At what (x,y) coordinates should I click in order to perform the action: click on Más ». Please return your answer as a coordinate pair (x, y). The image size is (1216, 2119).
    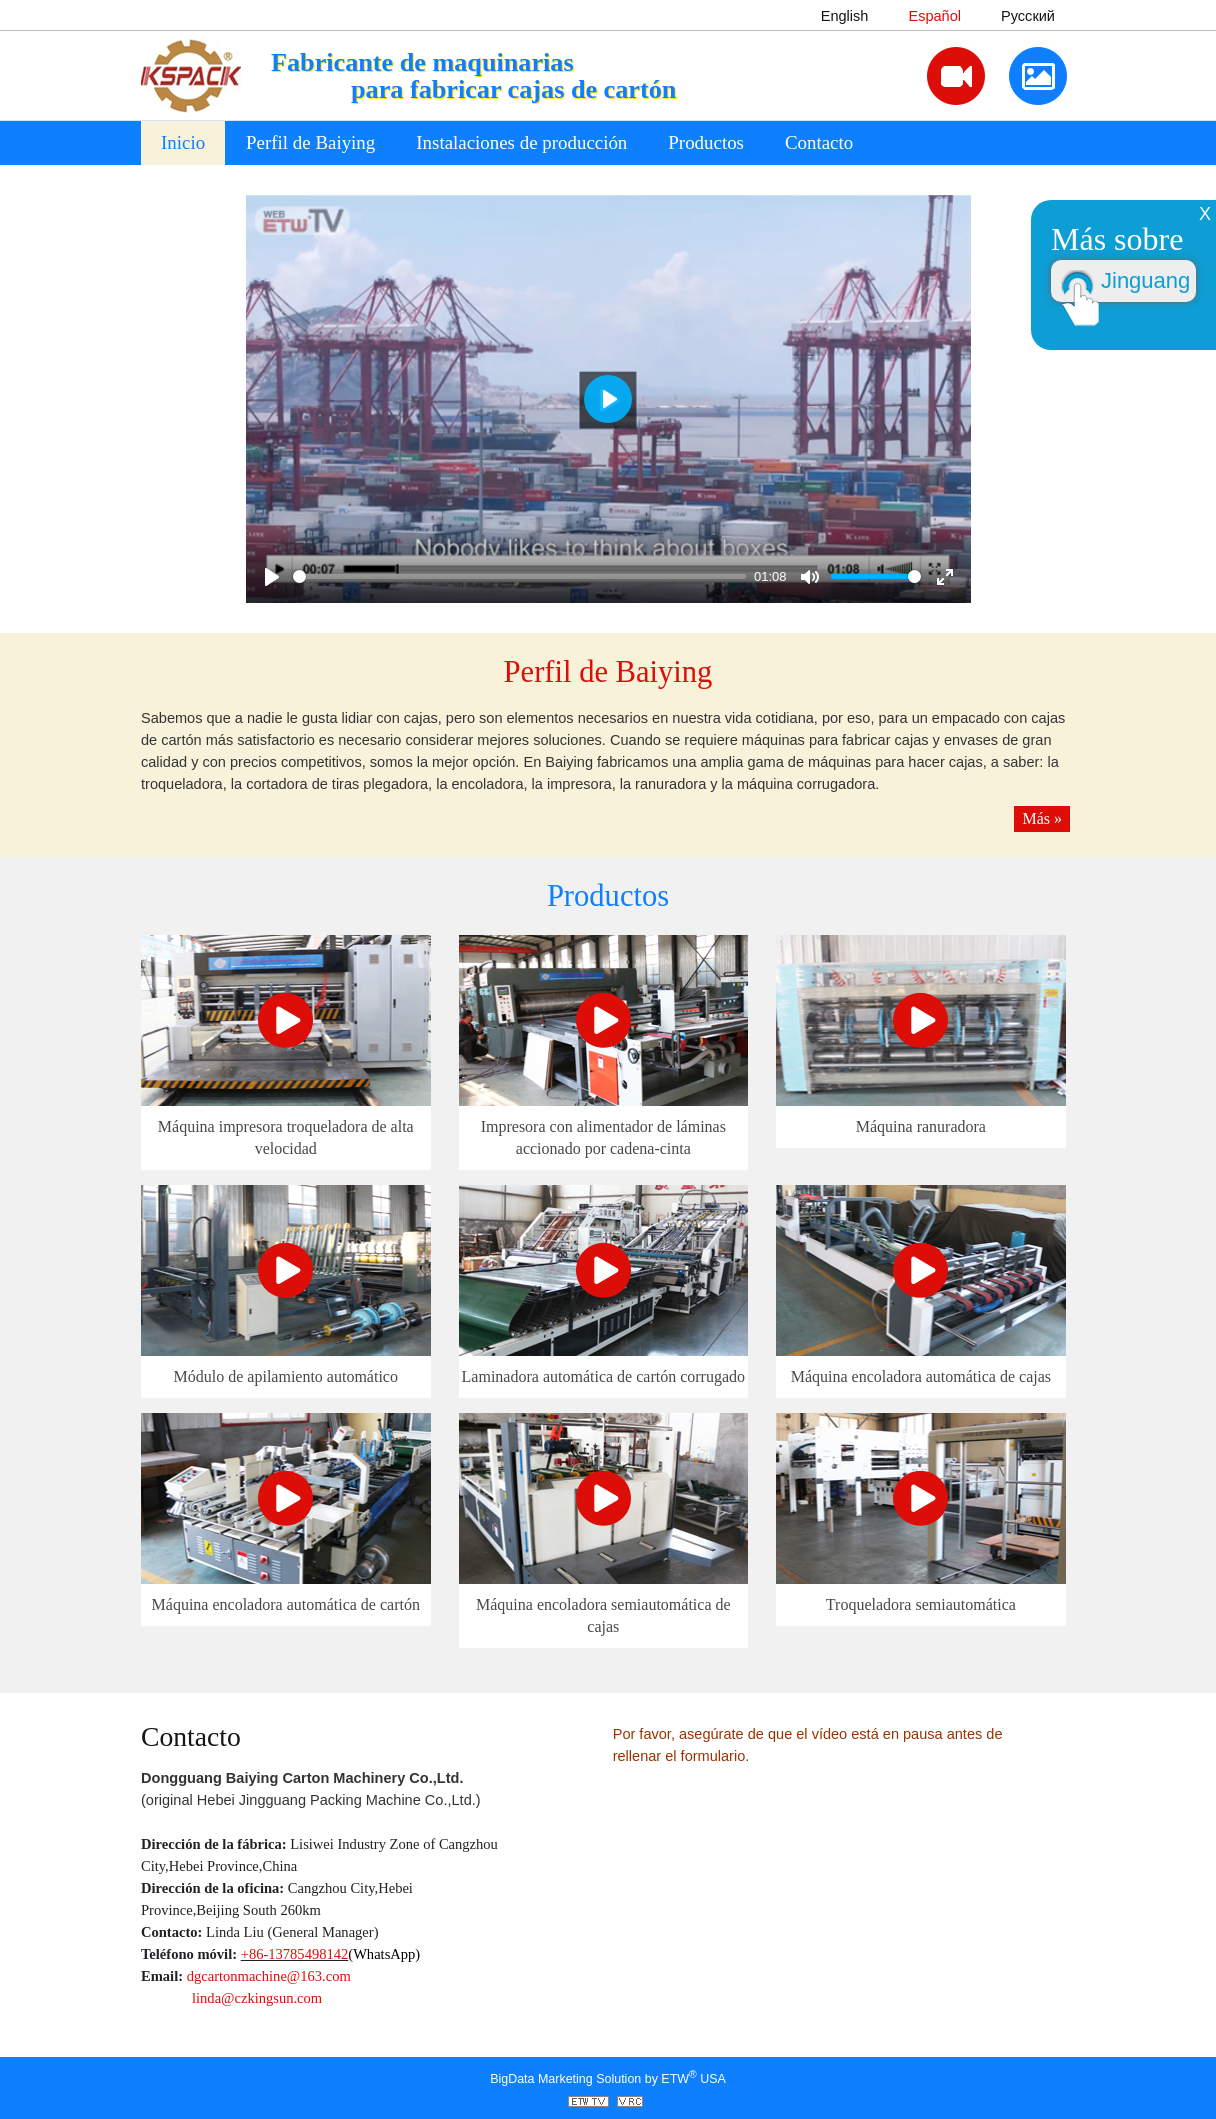
    Looking at the image, I should click on (1042, 818).